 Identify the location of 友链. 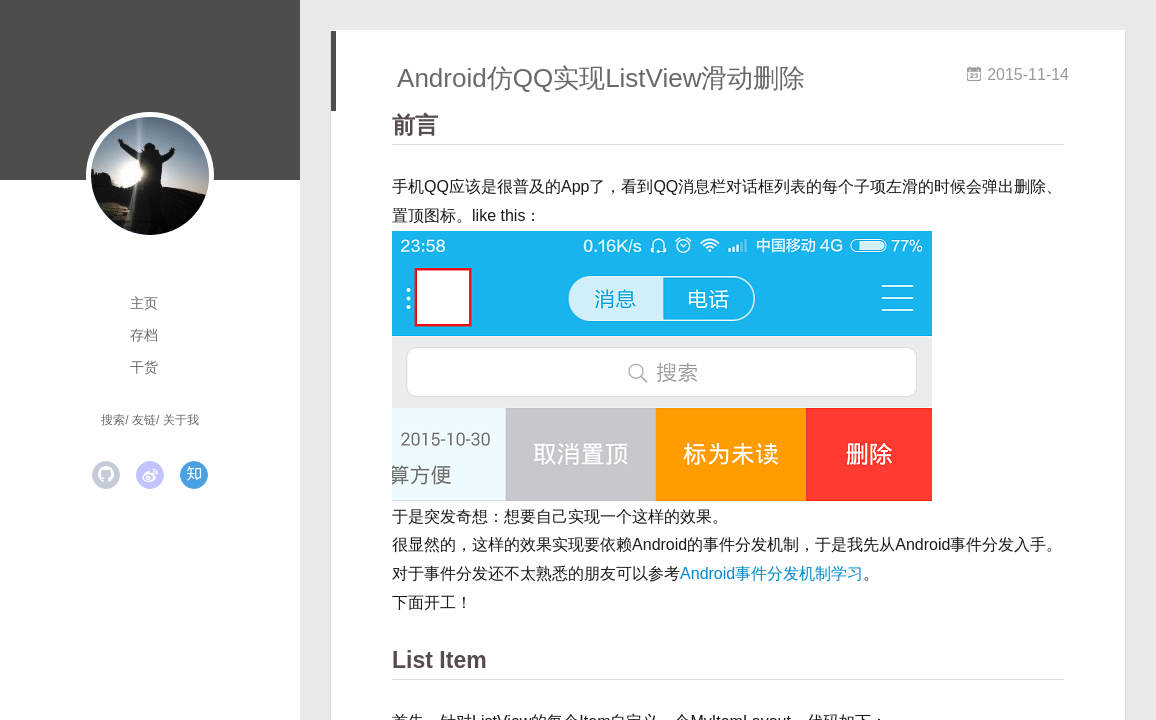
(144, 420).